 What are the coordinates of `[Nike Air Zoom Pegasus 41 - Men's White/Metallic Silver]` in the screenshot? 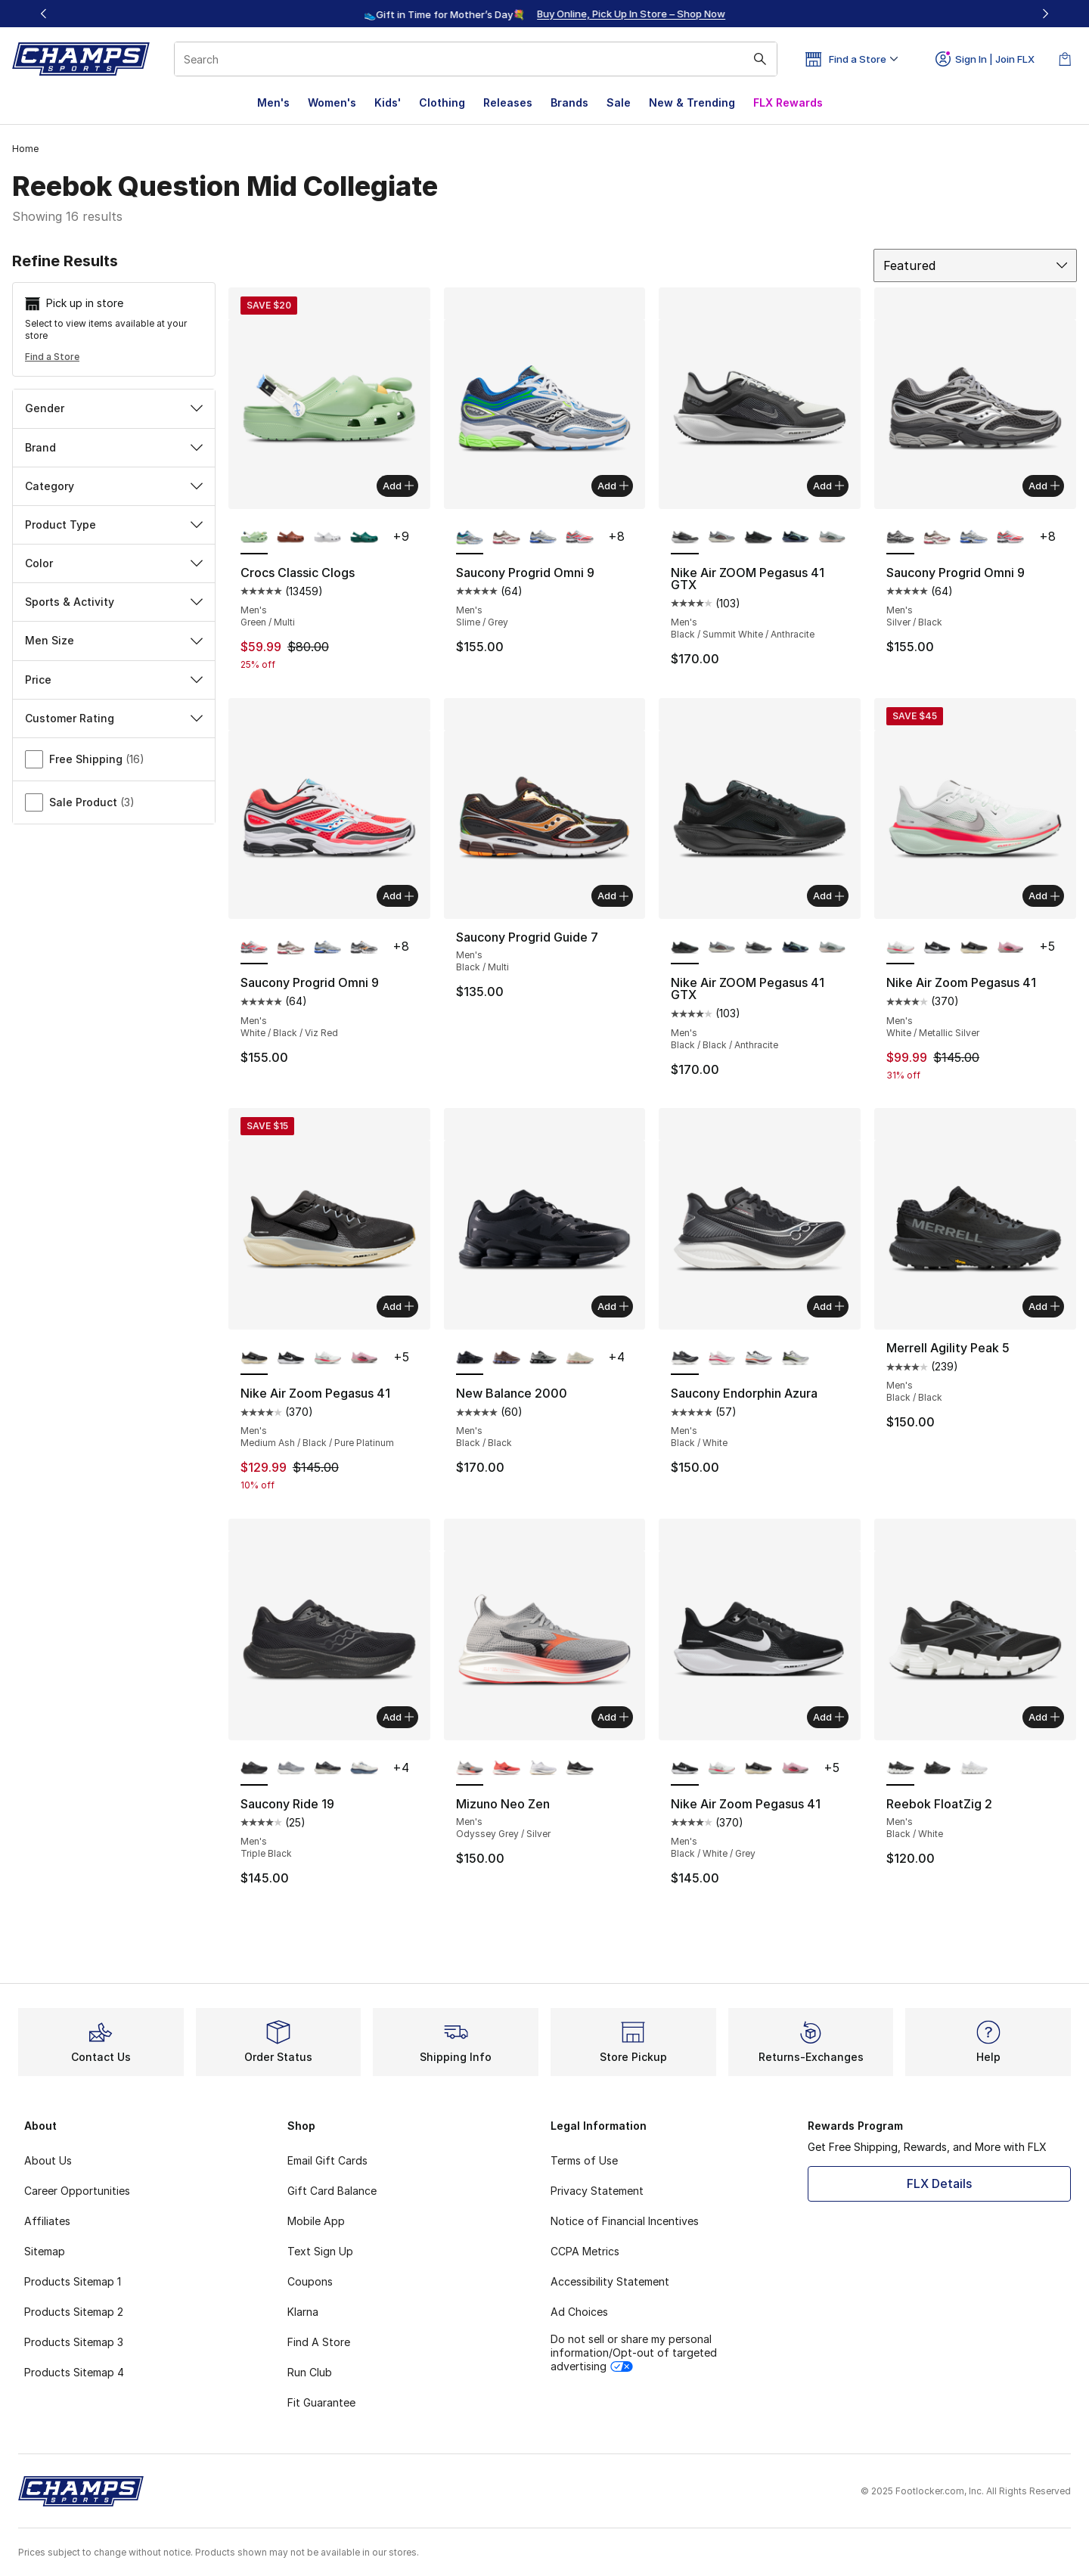 It's located at (328, 1358).